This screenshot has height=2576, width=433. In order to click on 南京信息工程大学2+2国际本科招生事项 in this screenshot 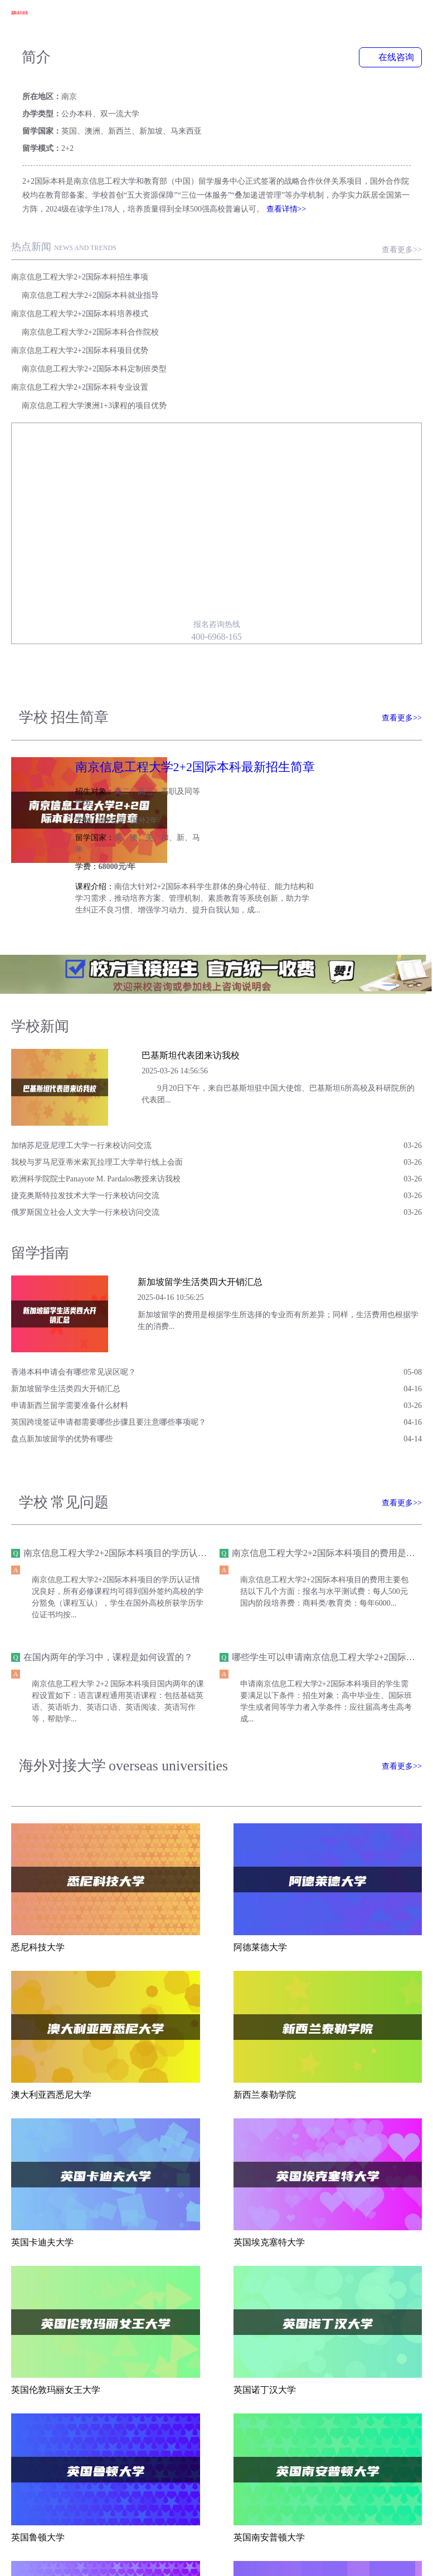, I will do `click(79, 243)`.